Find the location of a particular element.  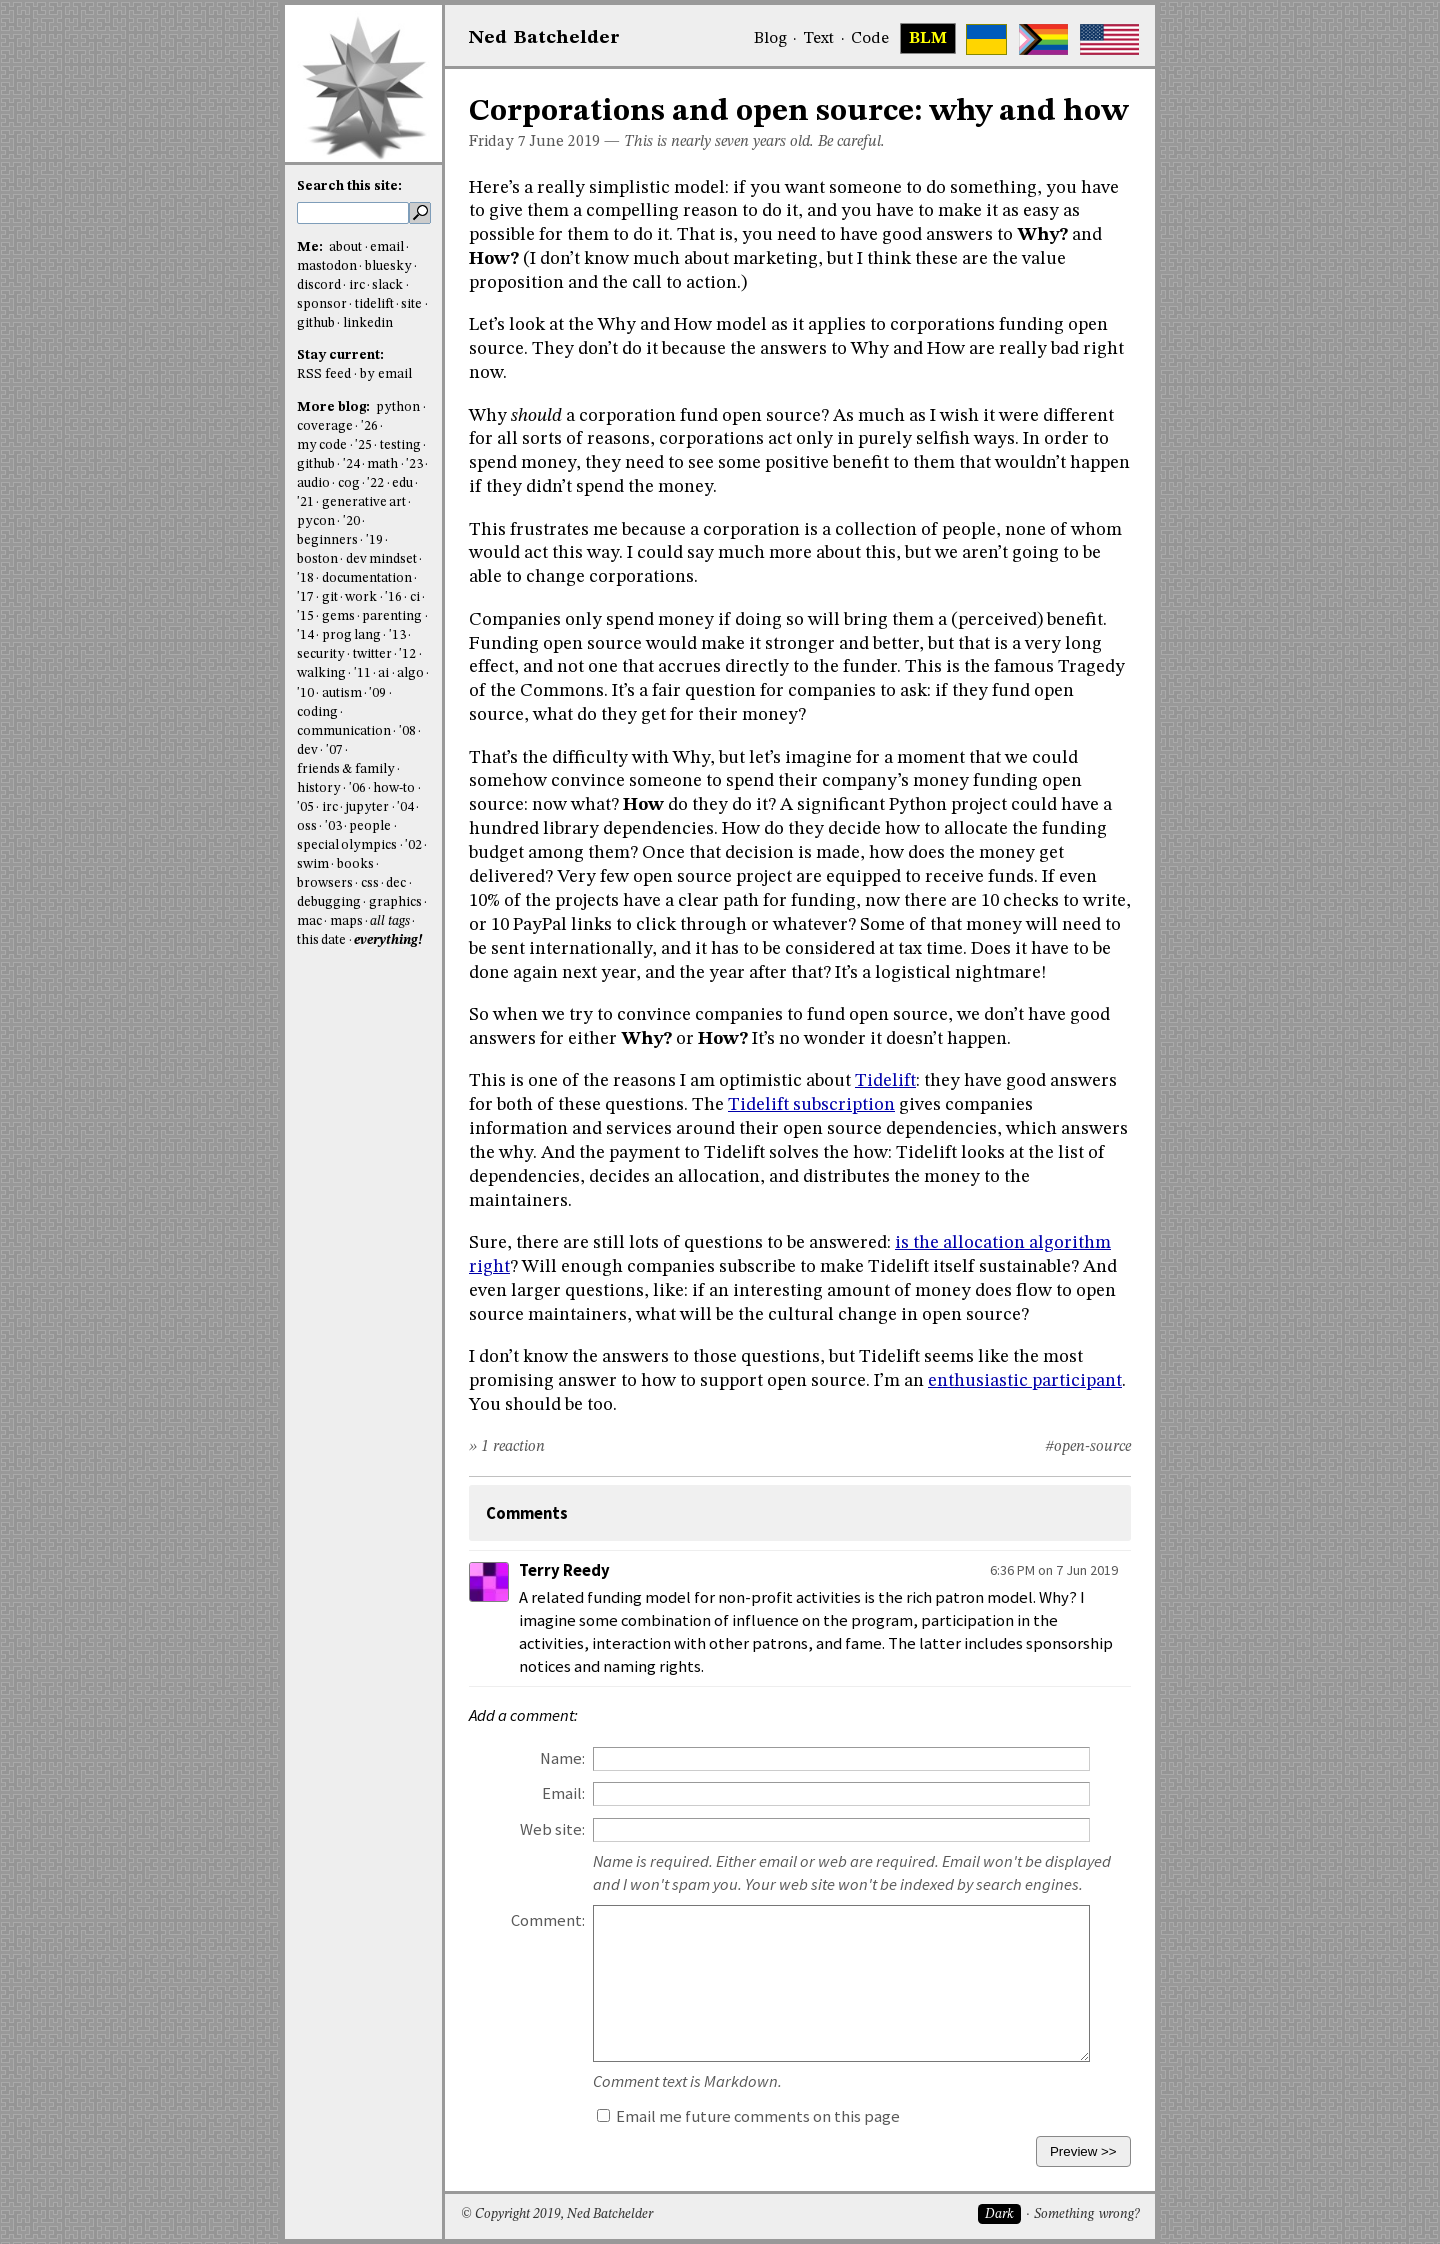

'08 is located at coordinates (407, 731).